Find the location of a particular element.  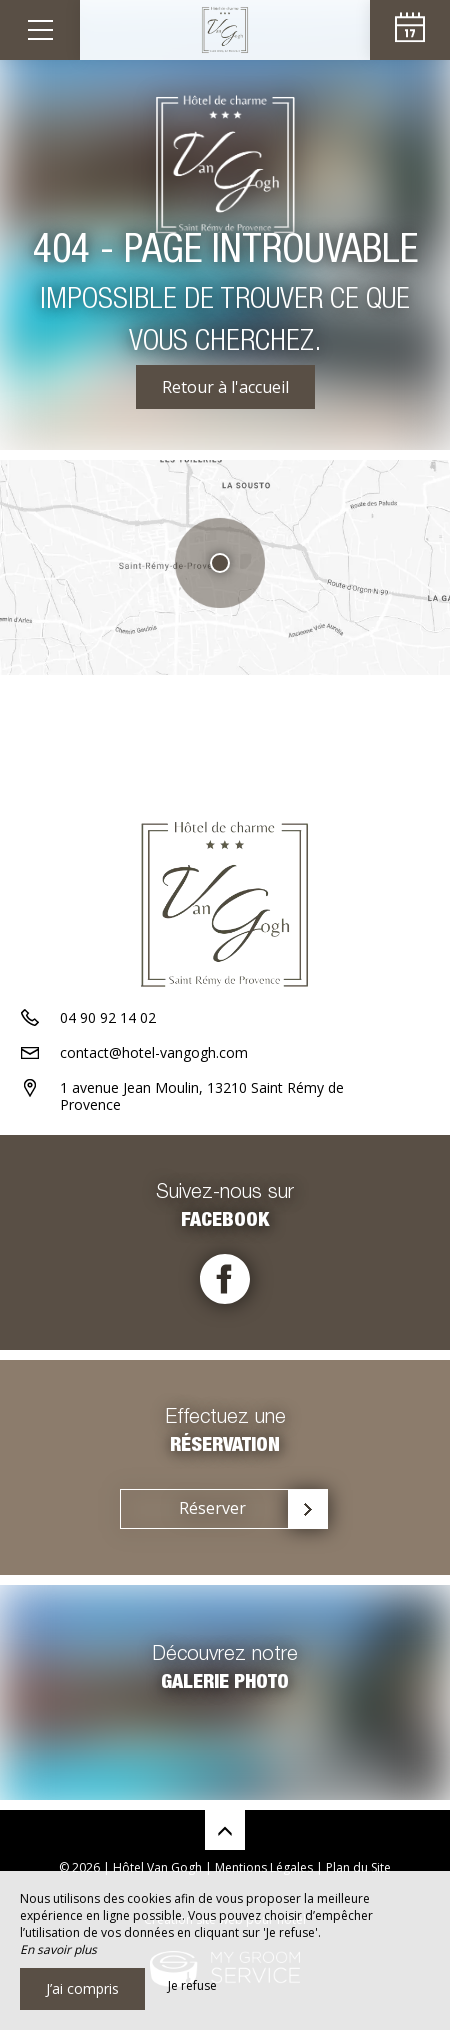

contact@hotel-vangogh.com is located at coordinates (154, 1052).